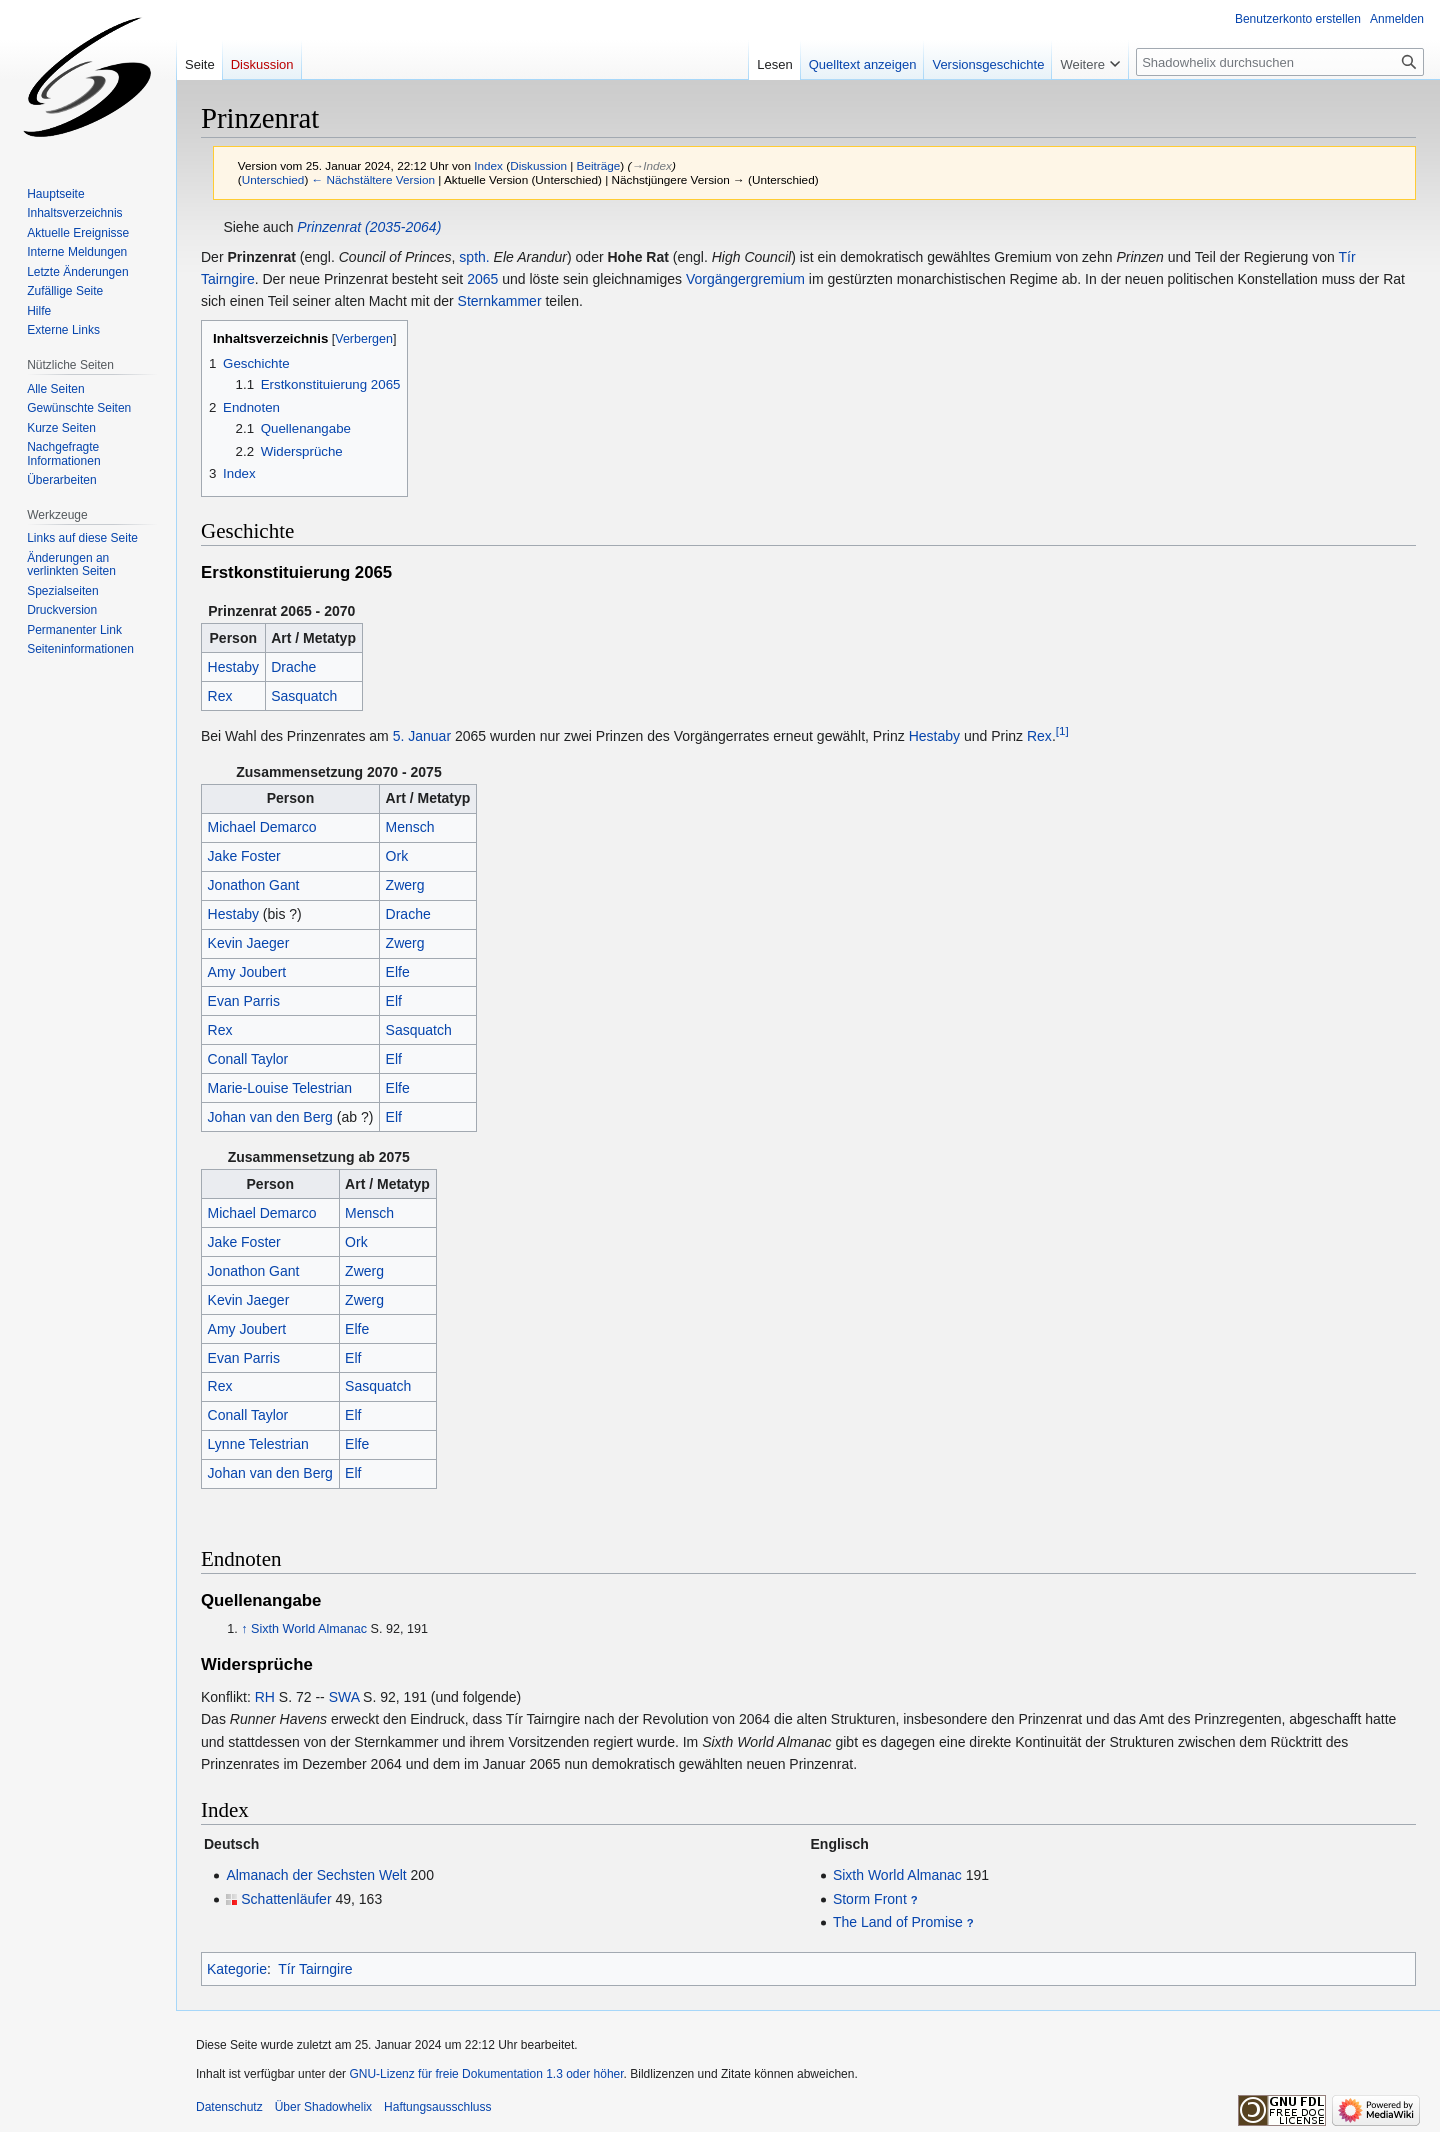 This screenshot has height=2132, width=1440. What do you see at coordinates (500, 301) in the screenshot?
I see `Sternkammer` at bounding box center [500, 301].